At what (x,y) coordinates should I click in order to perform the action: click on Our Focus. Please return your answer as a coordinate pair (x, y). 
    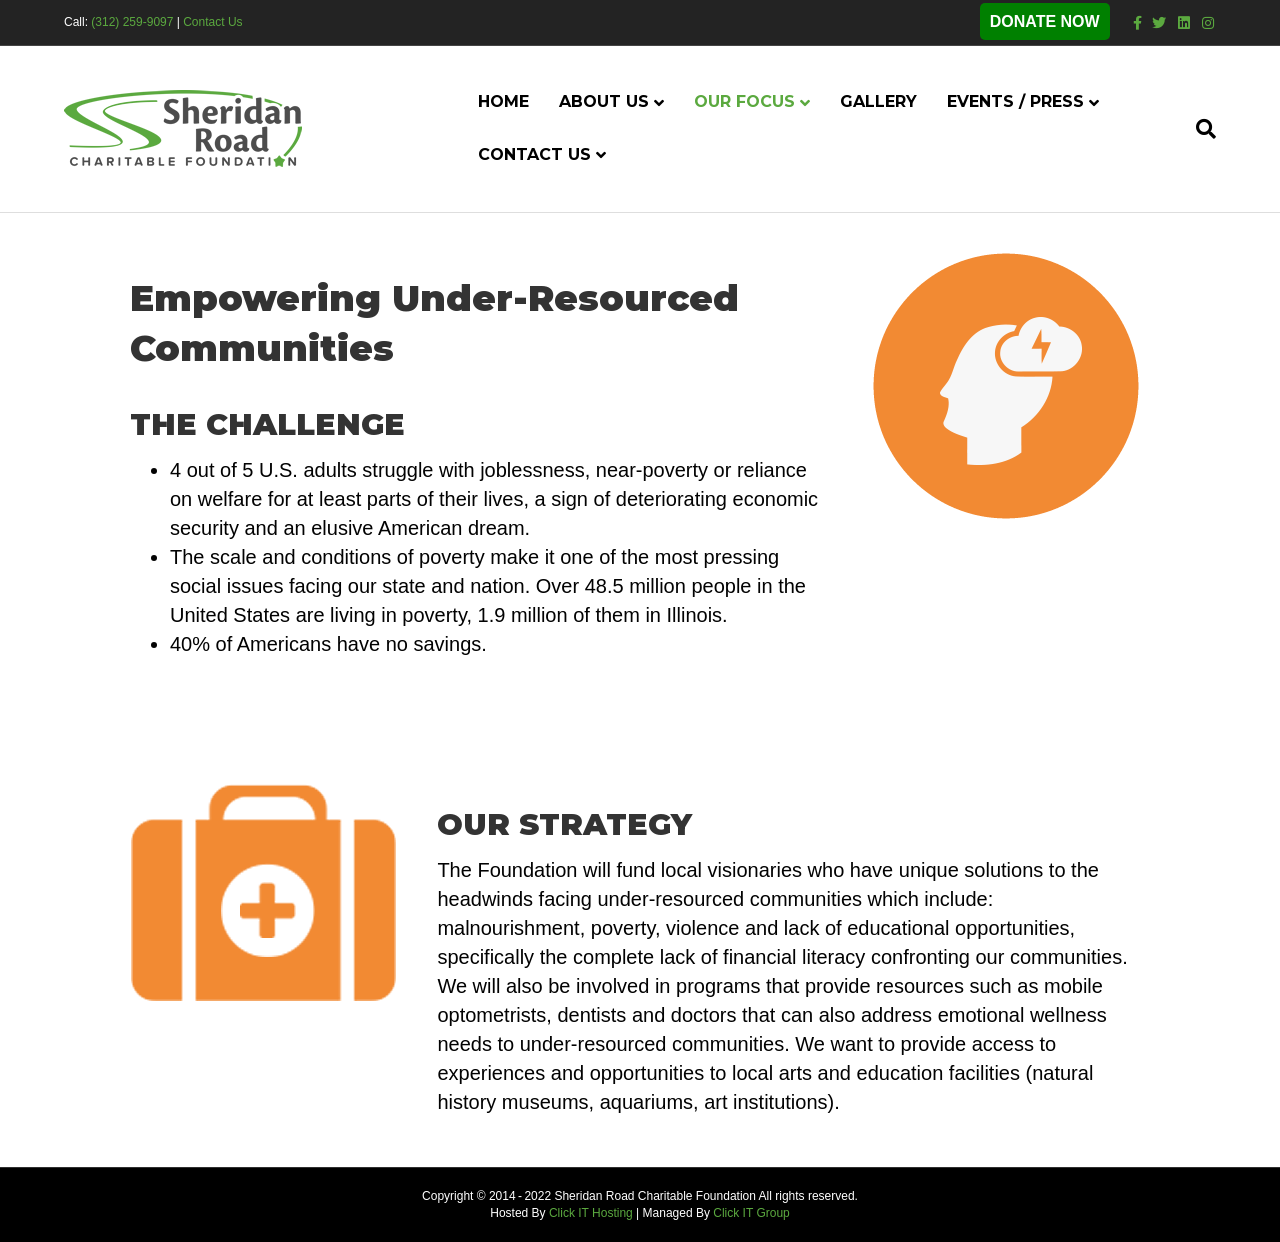
    Looking at the image, I should click on (744, 101).